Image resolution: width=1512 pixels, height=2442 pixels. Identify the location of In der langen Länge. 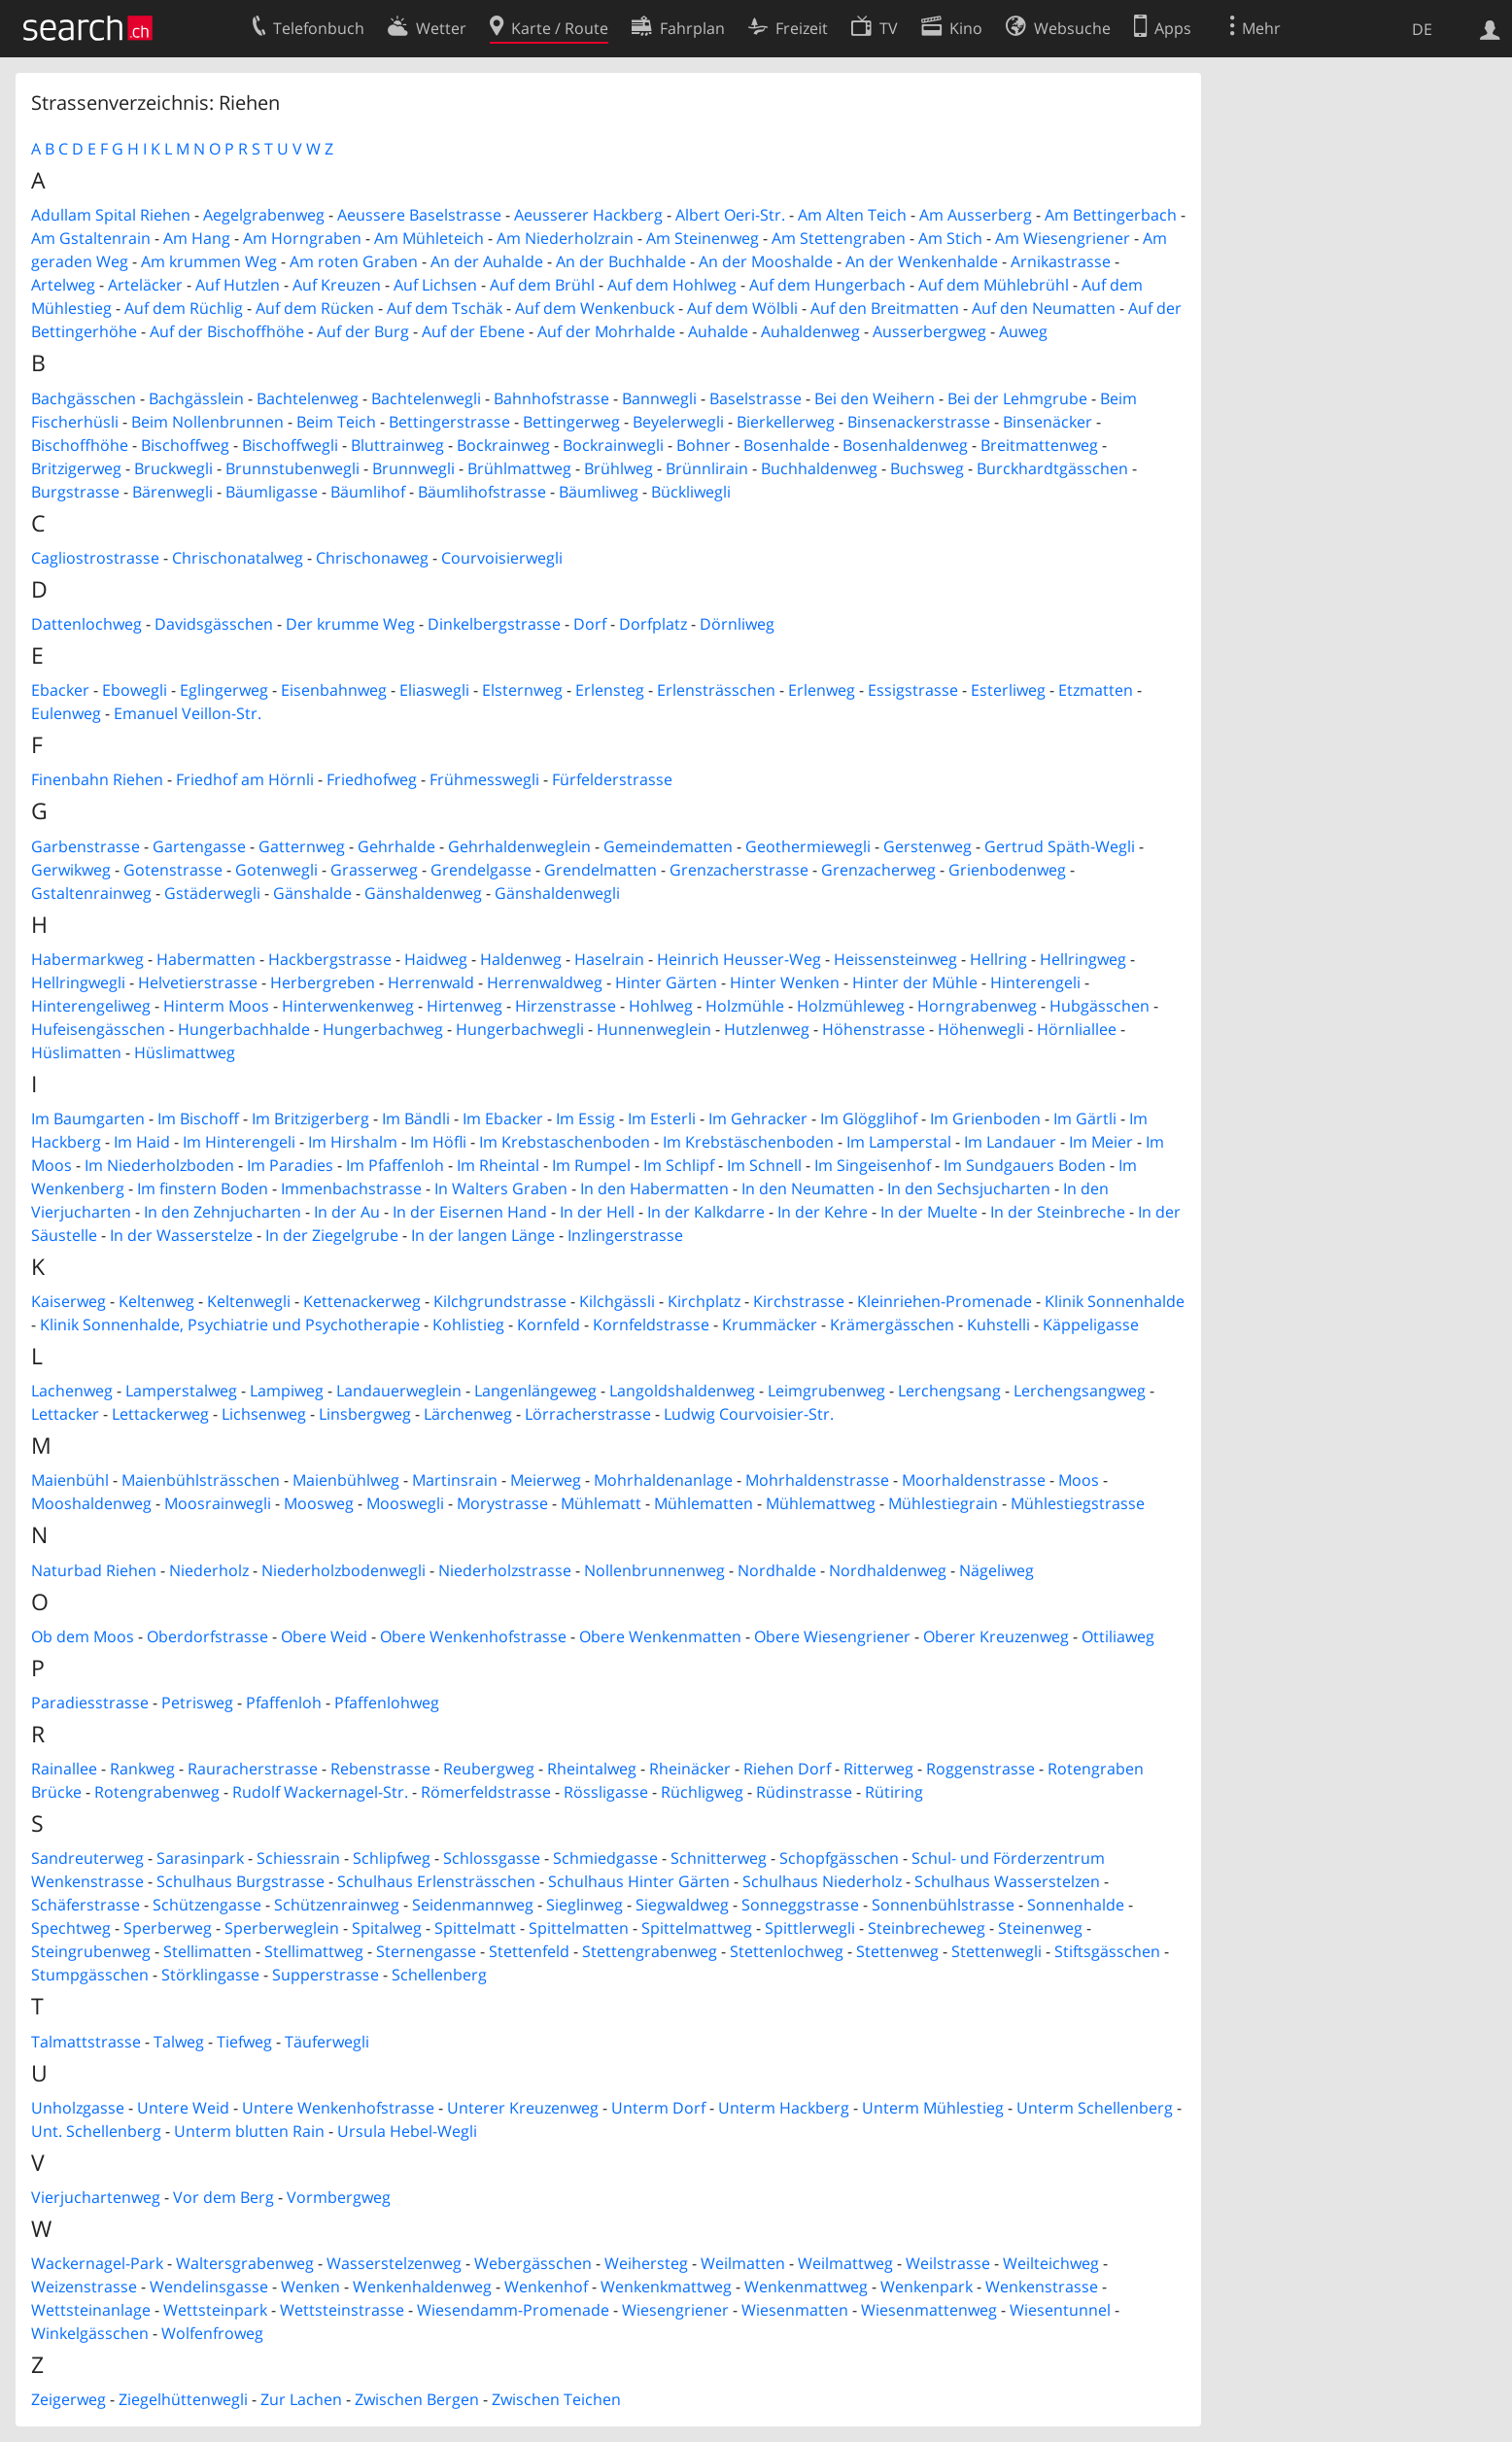
(483, 1235).